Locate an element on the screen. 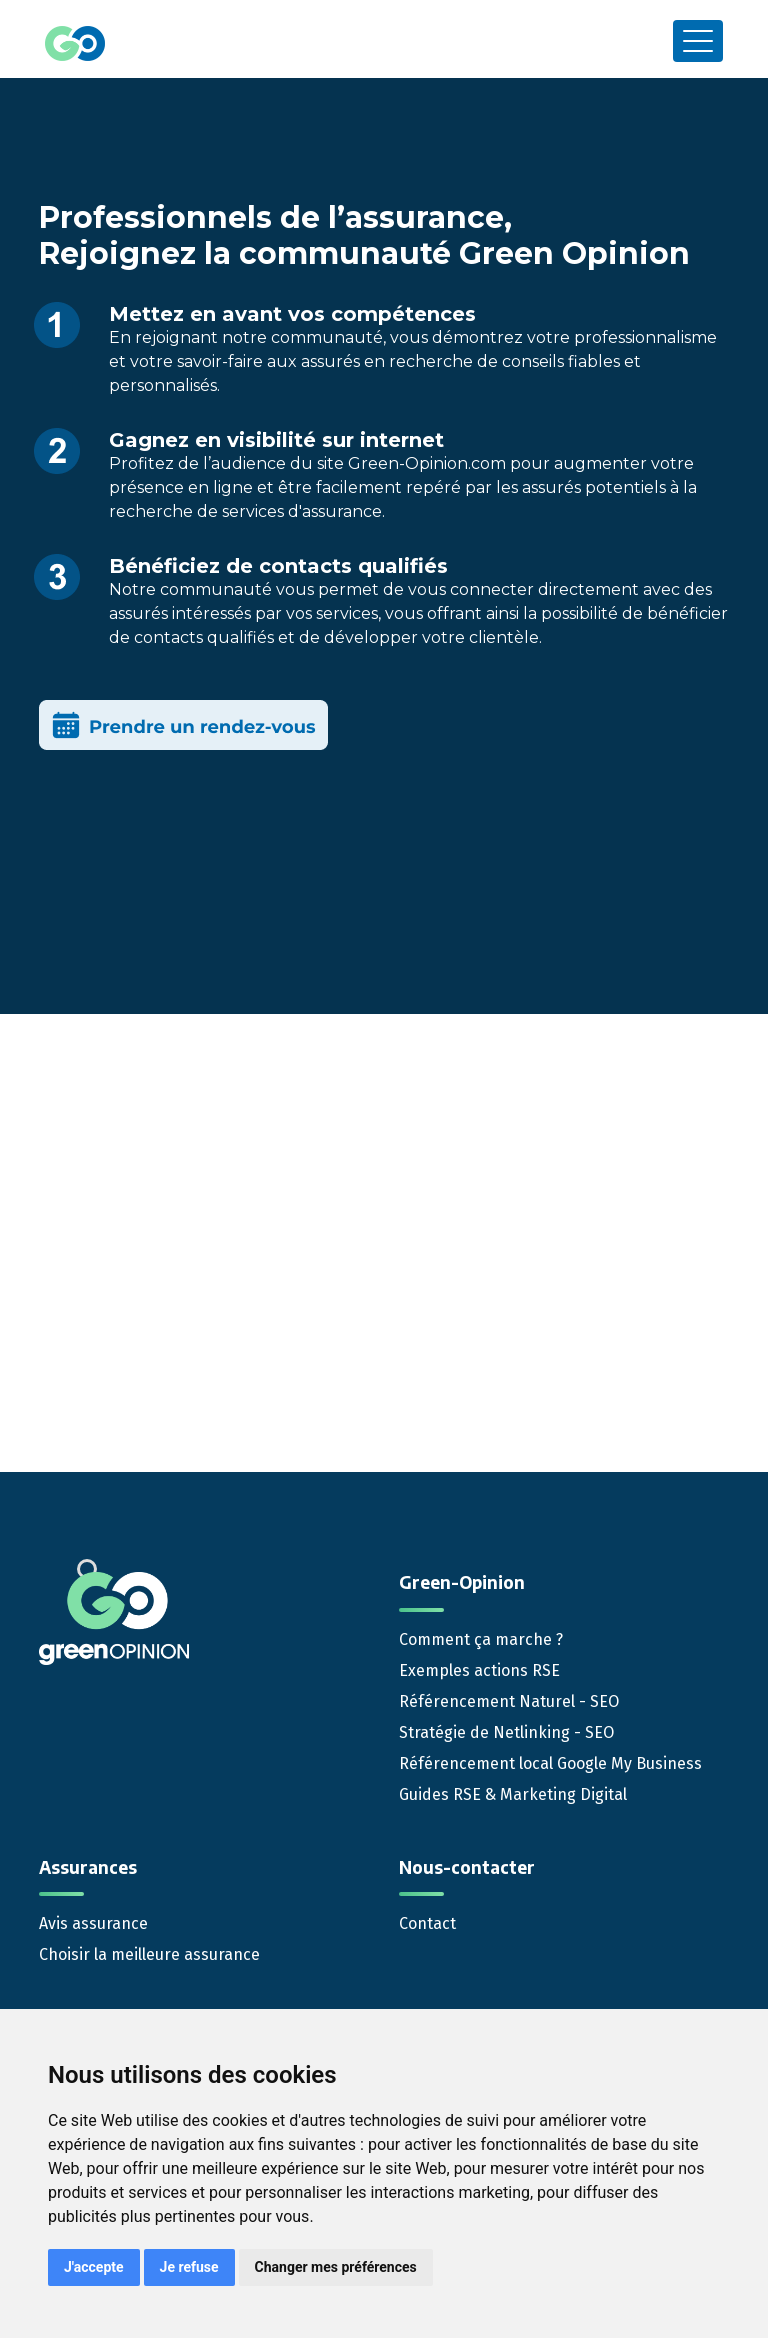 This screenshot has height=2338, width=768. Choisir la meilleure assurance is located at coordinates (149, 1954).